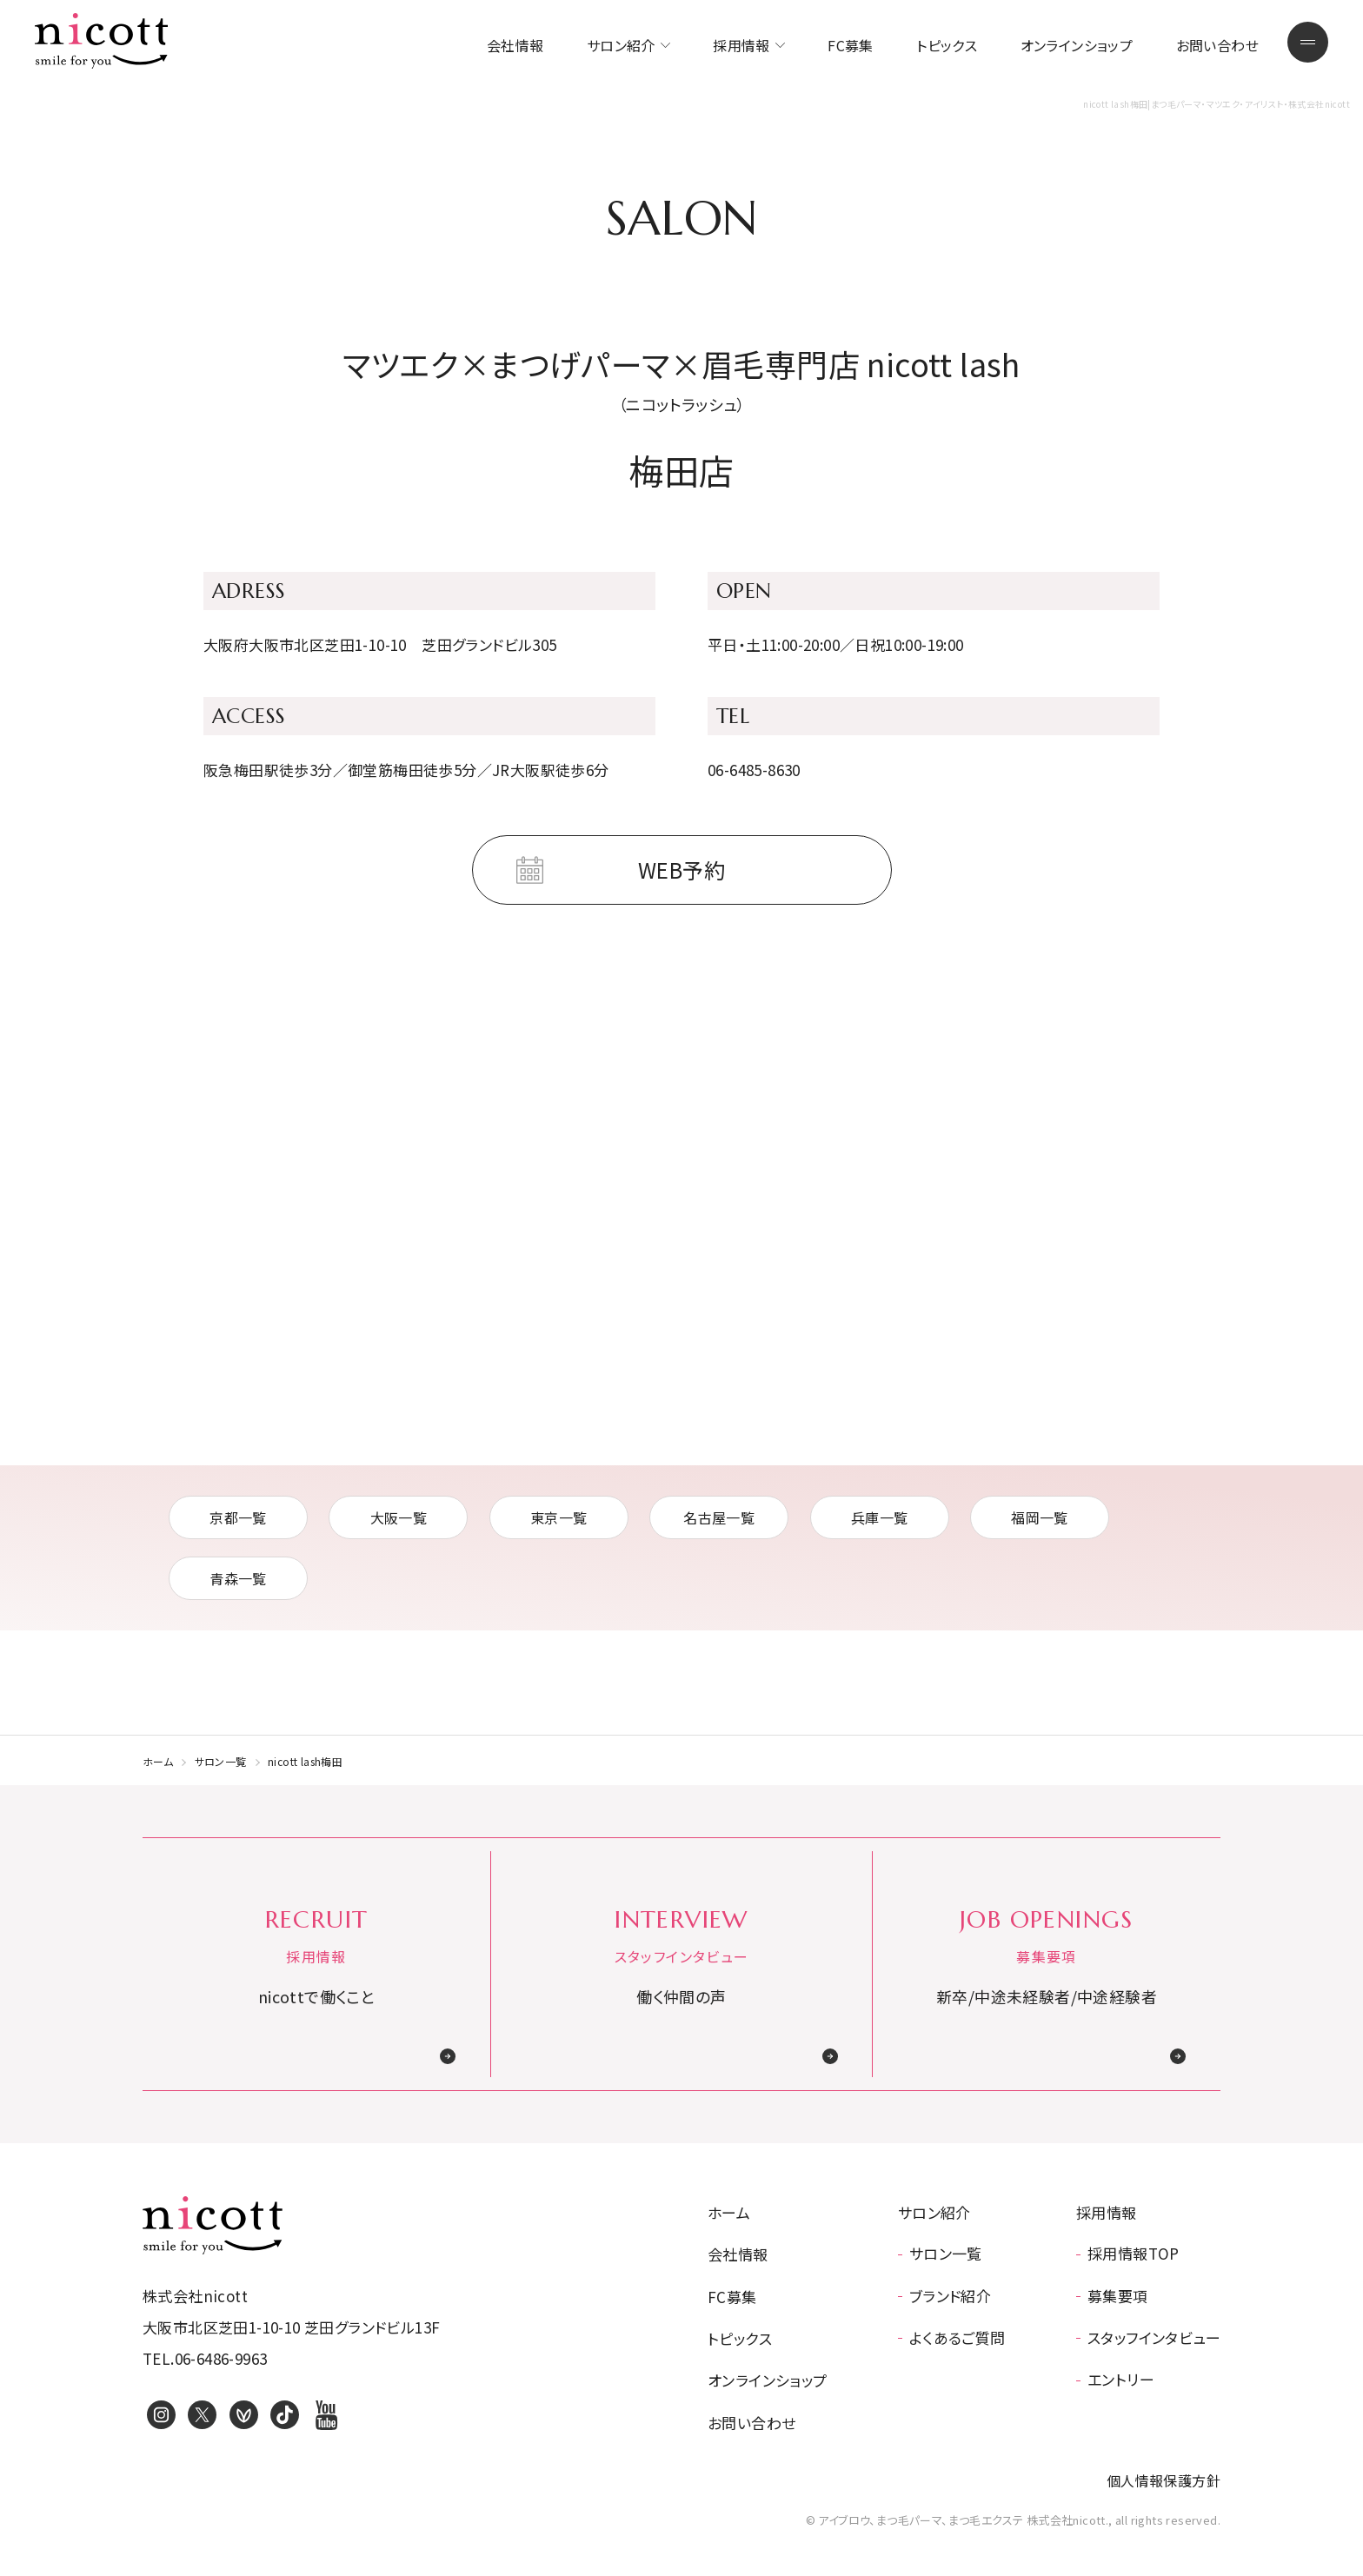 The height and width of the screenshot is (2576, 1363). I want to click on 青森一覧, so click(238, 1578).